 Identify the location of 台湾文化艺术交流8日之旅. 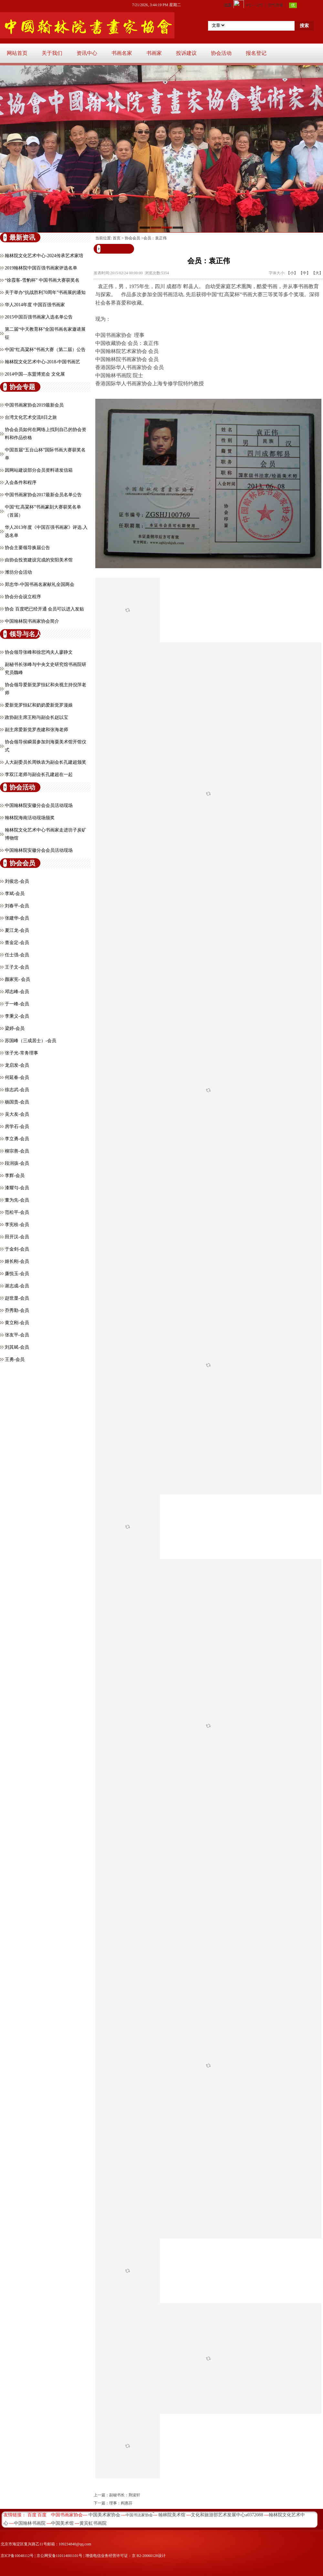
(31, 417).